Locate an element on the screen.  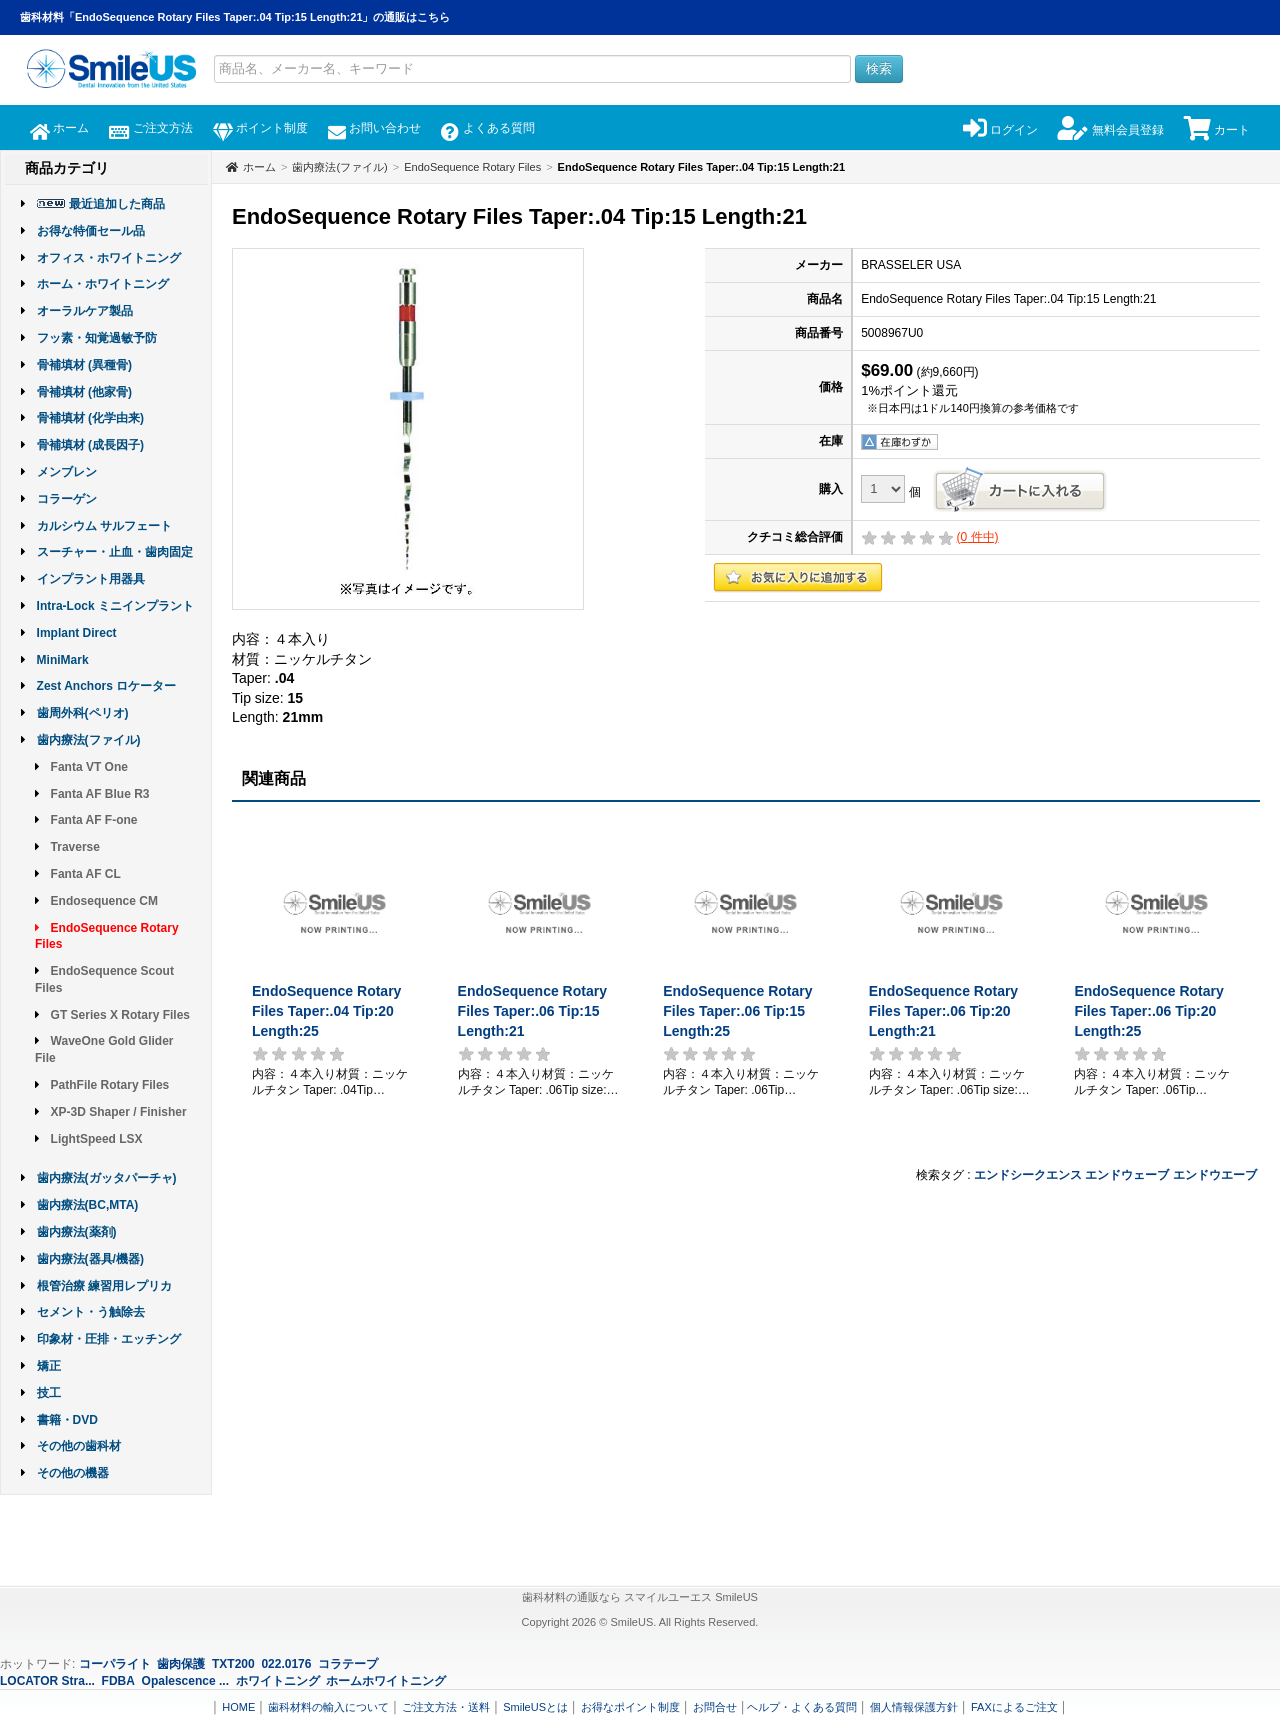
ヘルプ・よくある質問 is located at coordinates (802, 1707).